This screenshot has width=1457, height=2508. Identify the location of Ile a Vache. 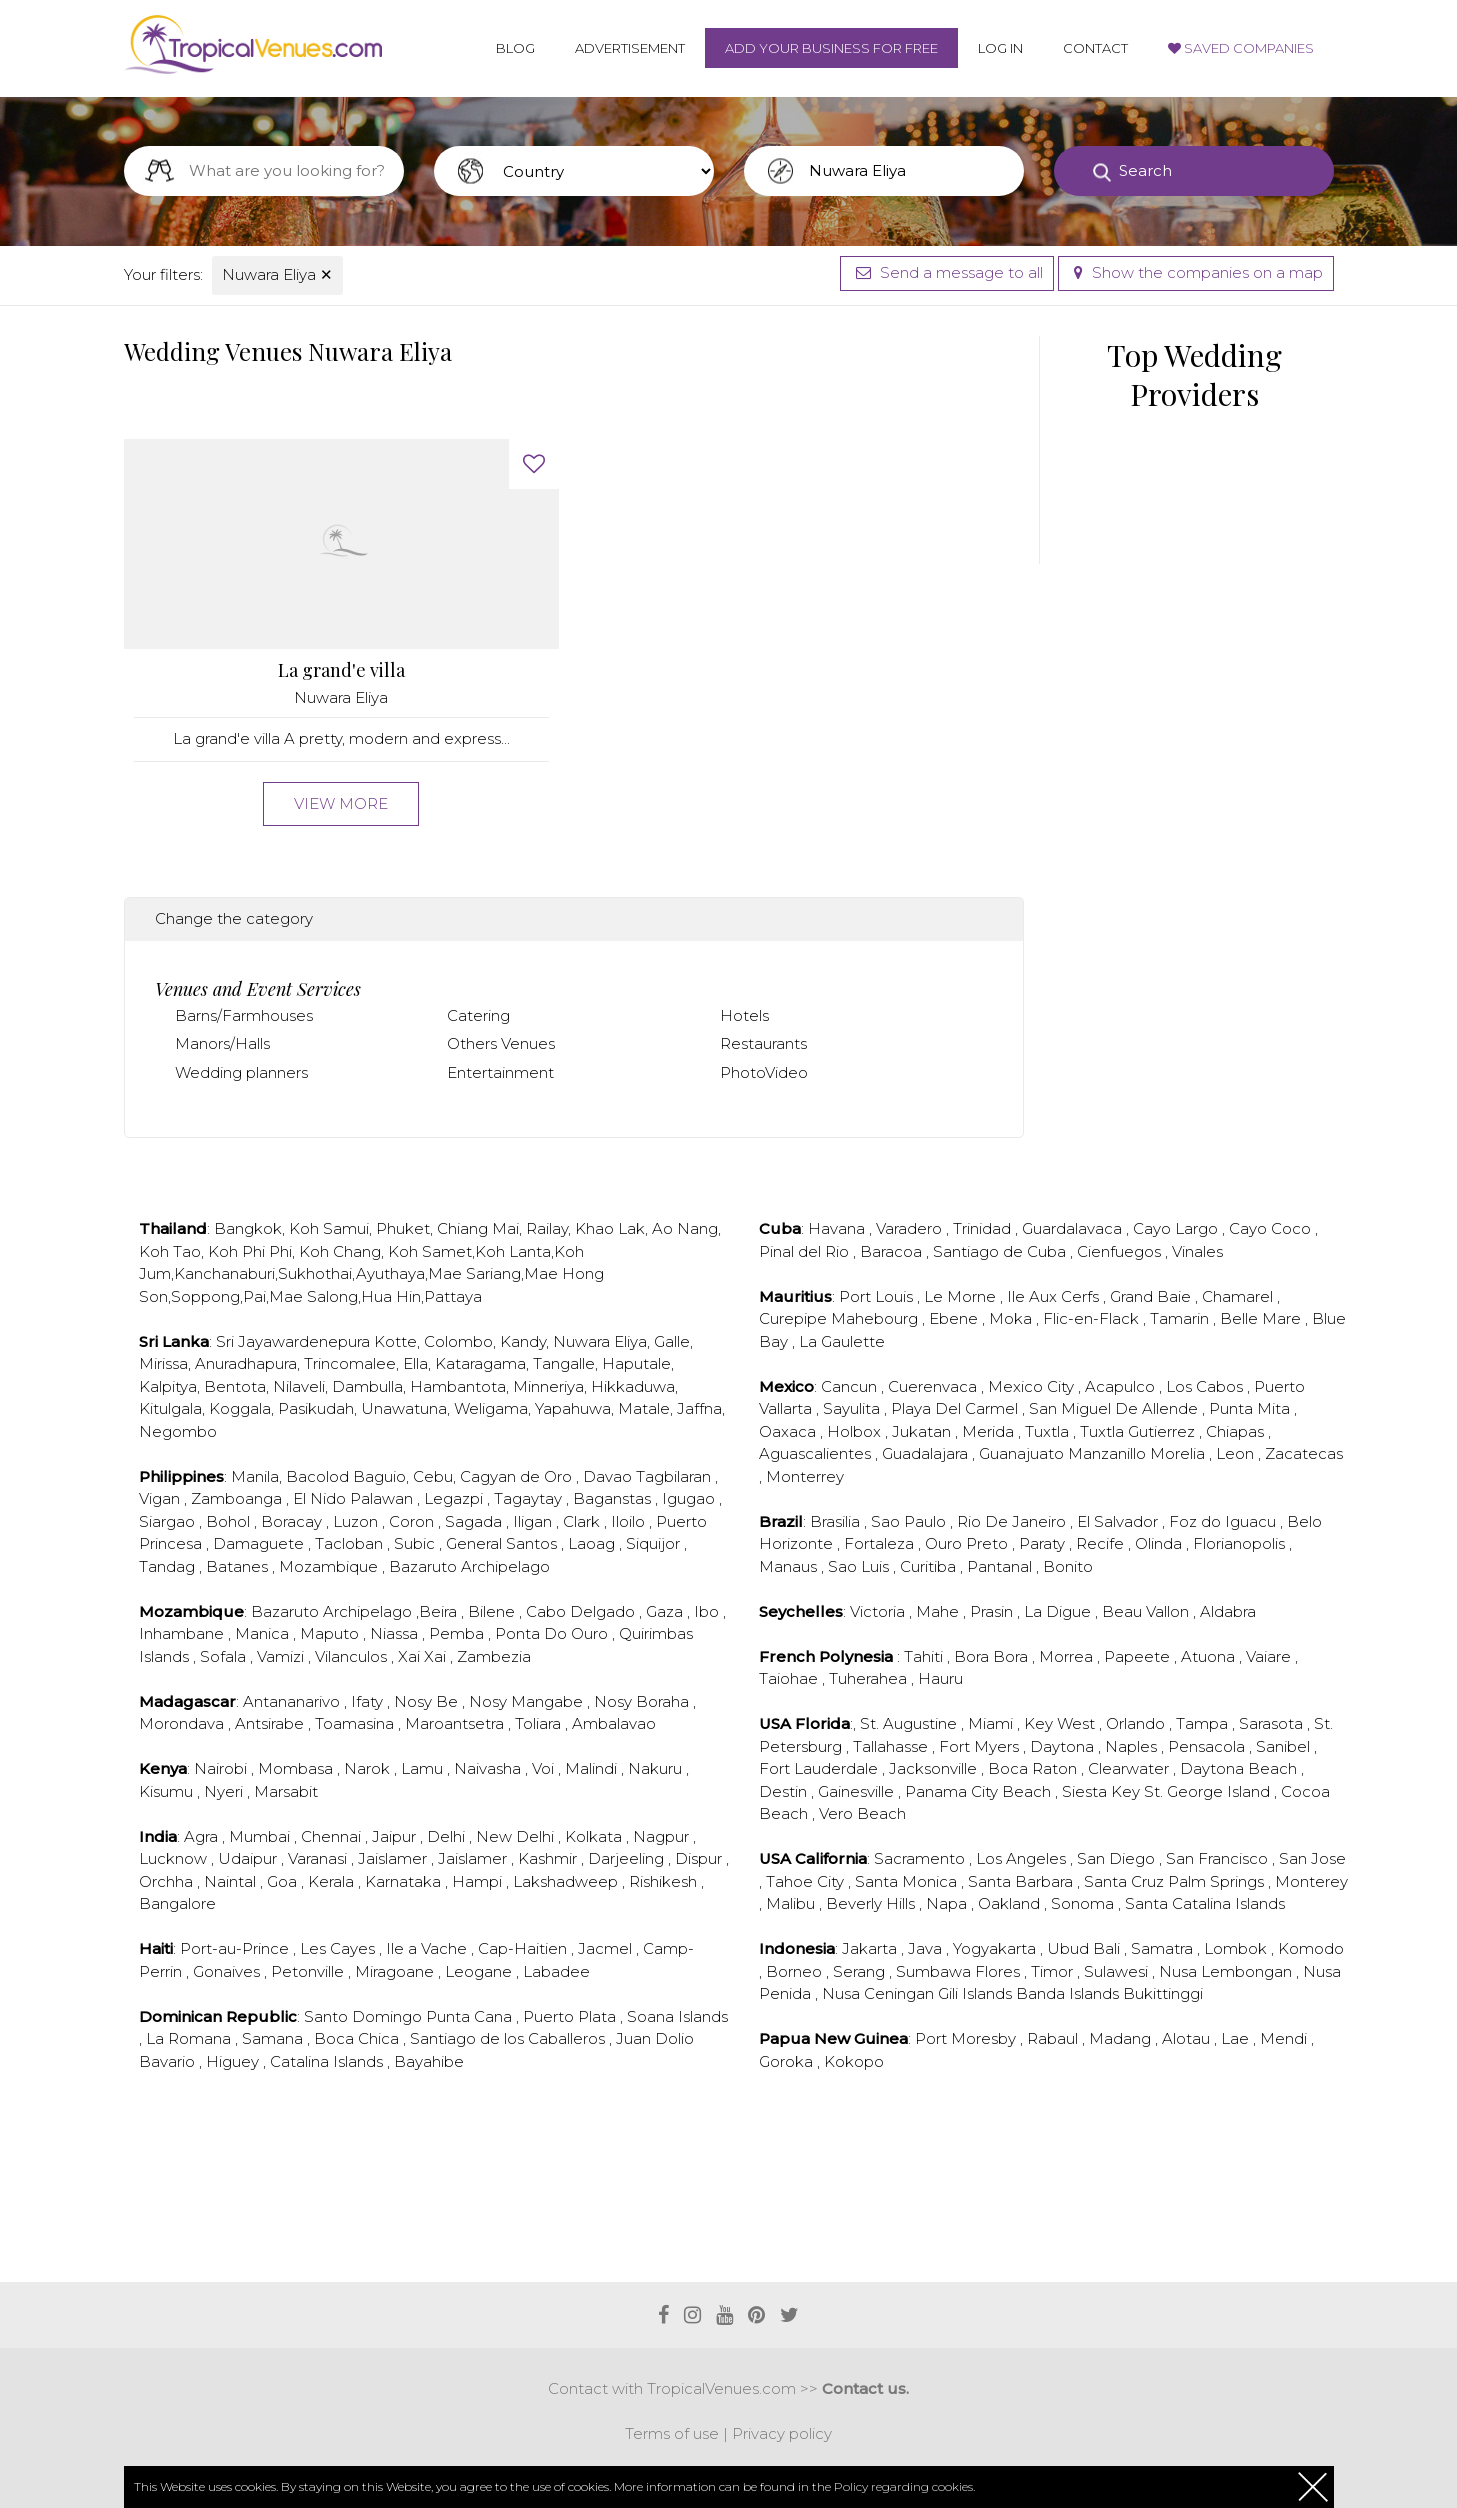
(428, 1948).